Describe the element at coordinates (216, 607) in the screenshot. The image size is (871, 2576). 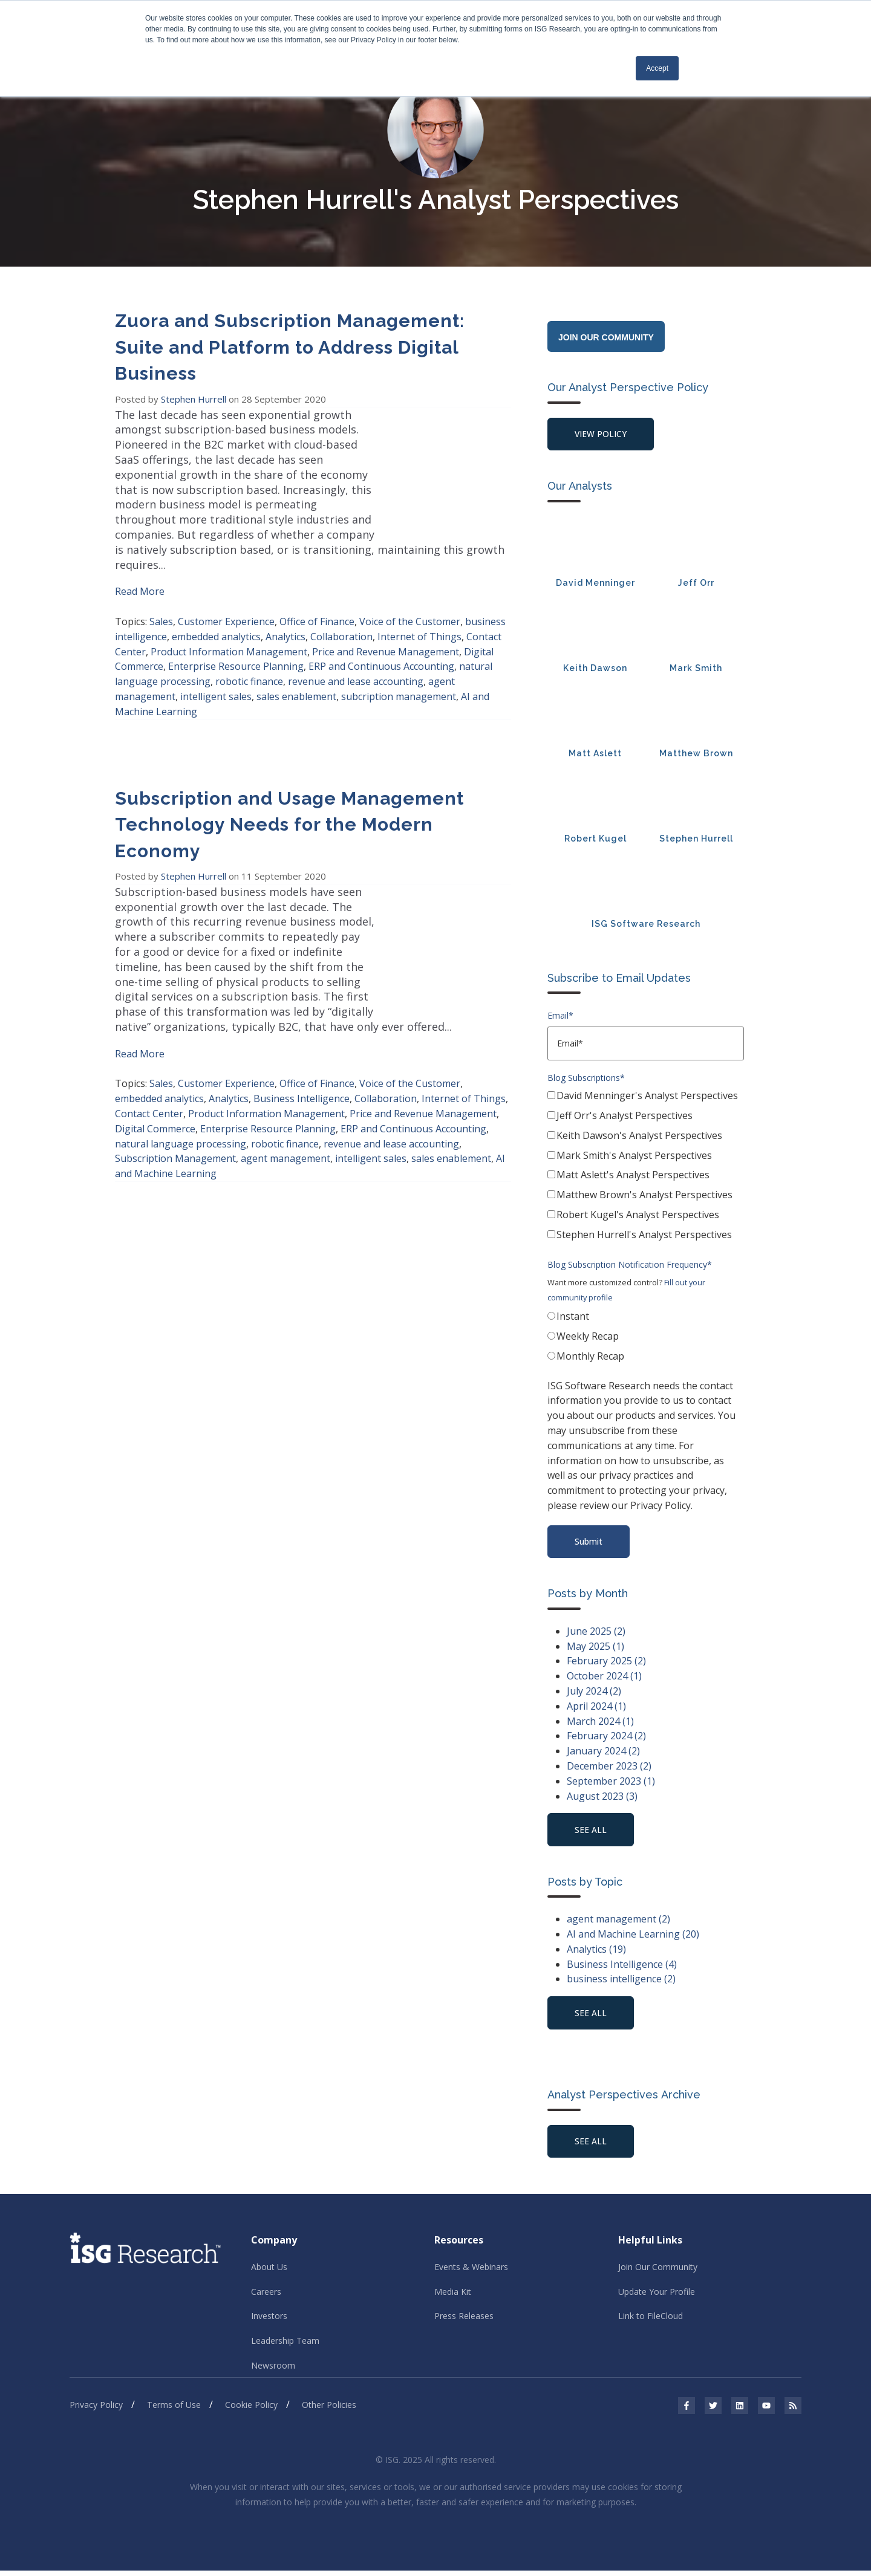
I see `embedded analytics` at that location.